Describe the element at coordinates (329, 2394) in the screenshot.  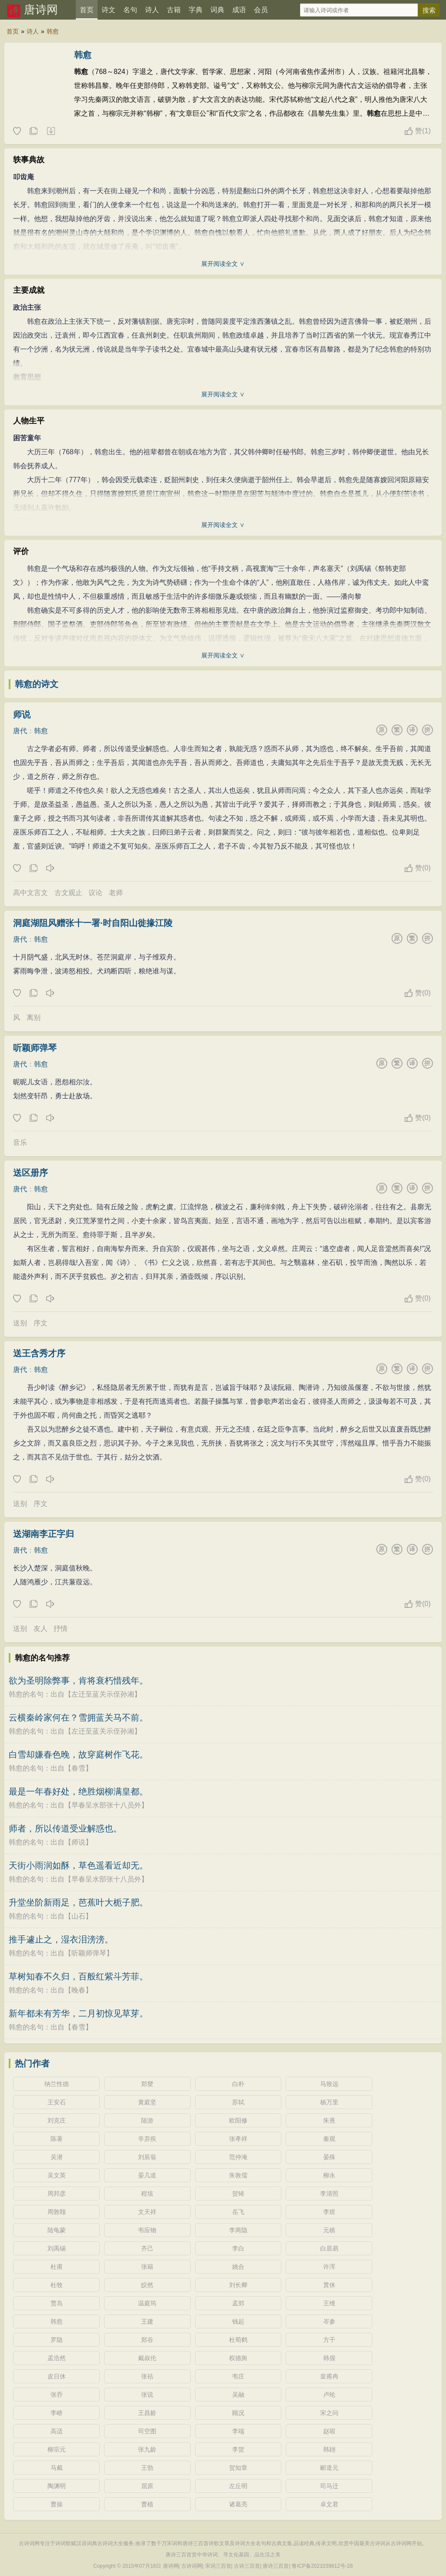
I see `卢纶` at that location.